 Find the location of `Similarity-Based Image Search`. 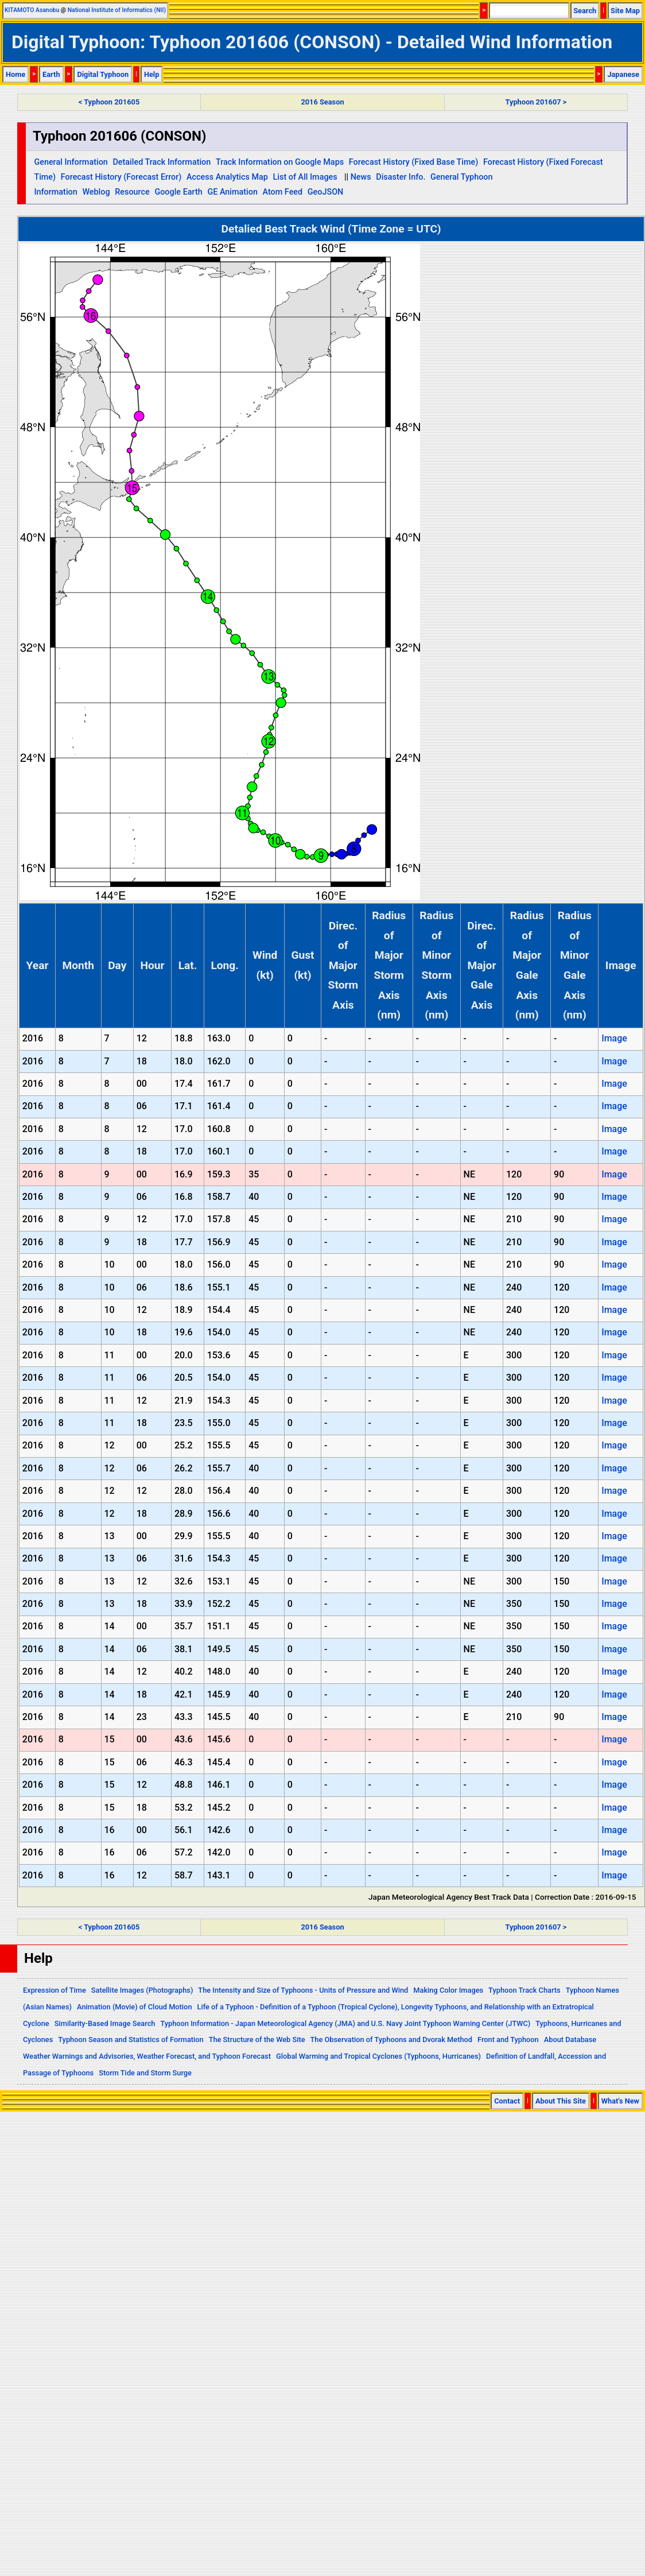

Similarity-Based Image Search is located at coordinates (105, 2023).